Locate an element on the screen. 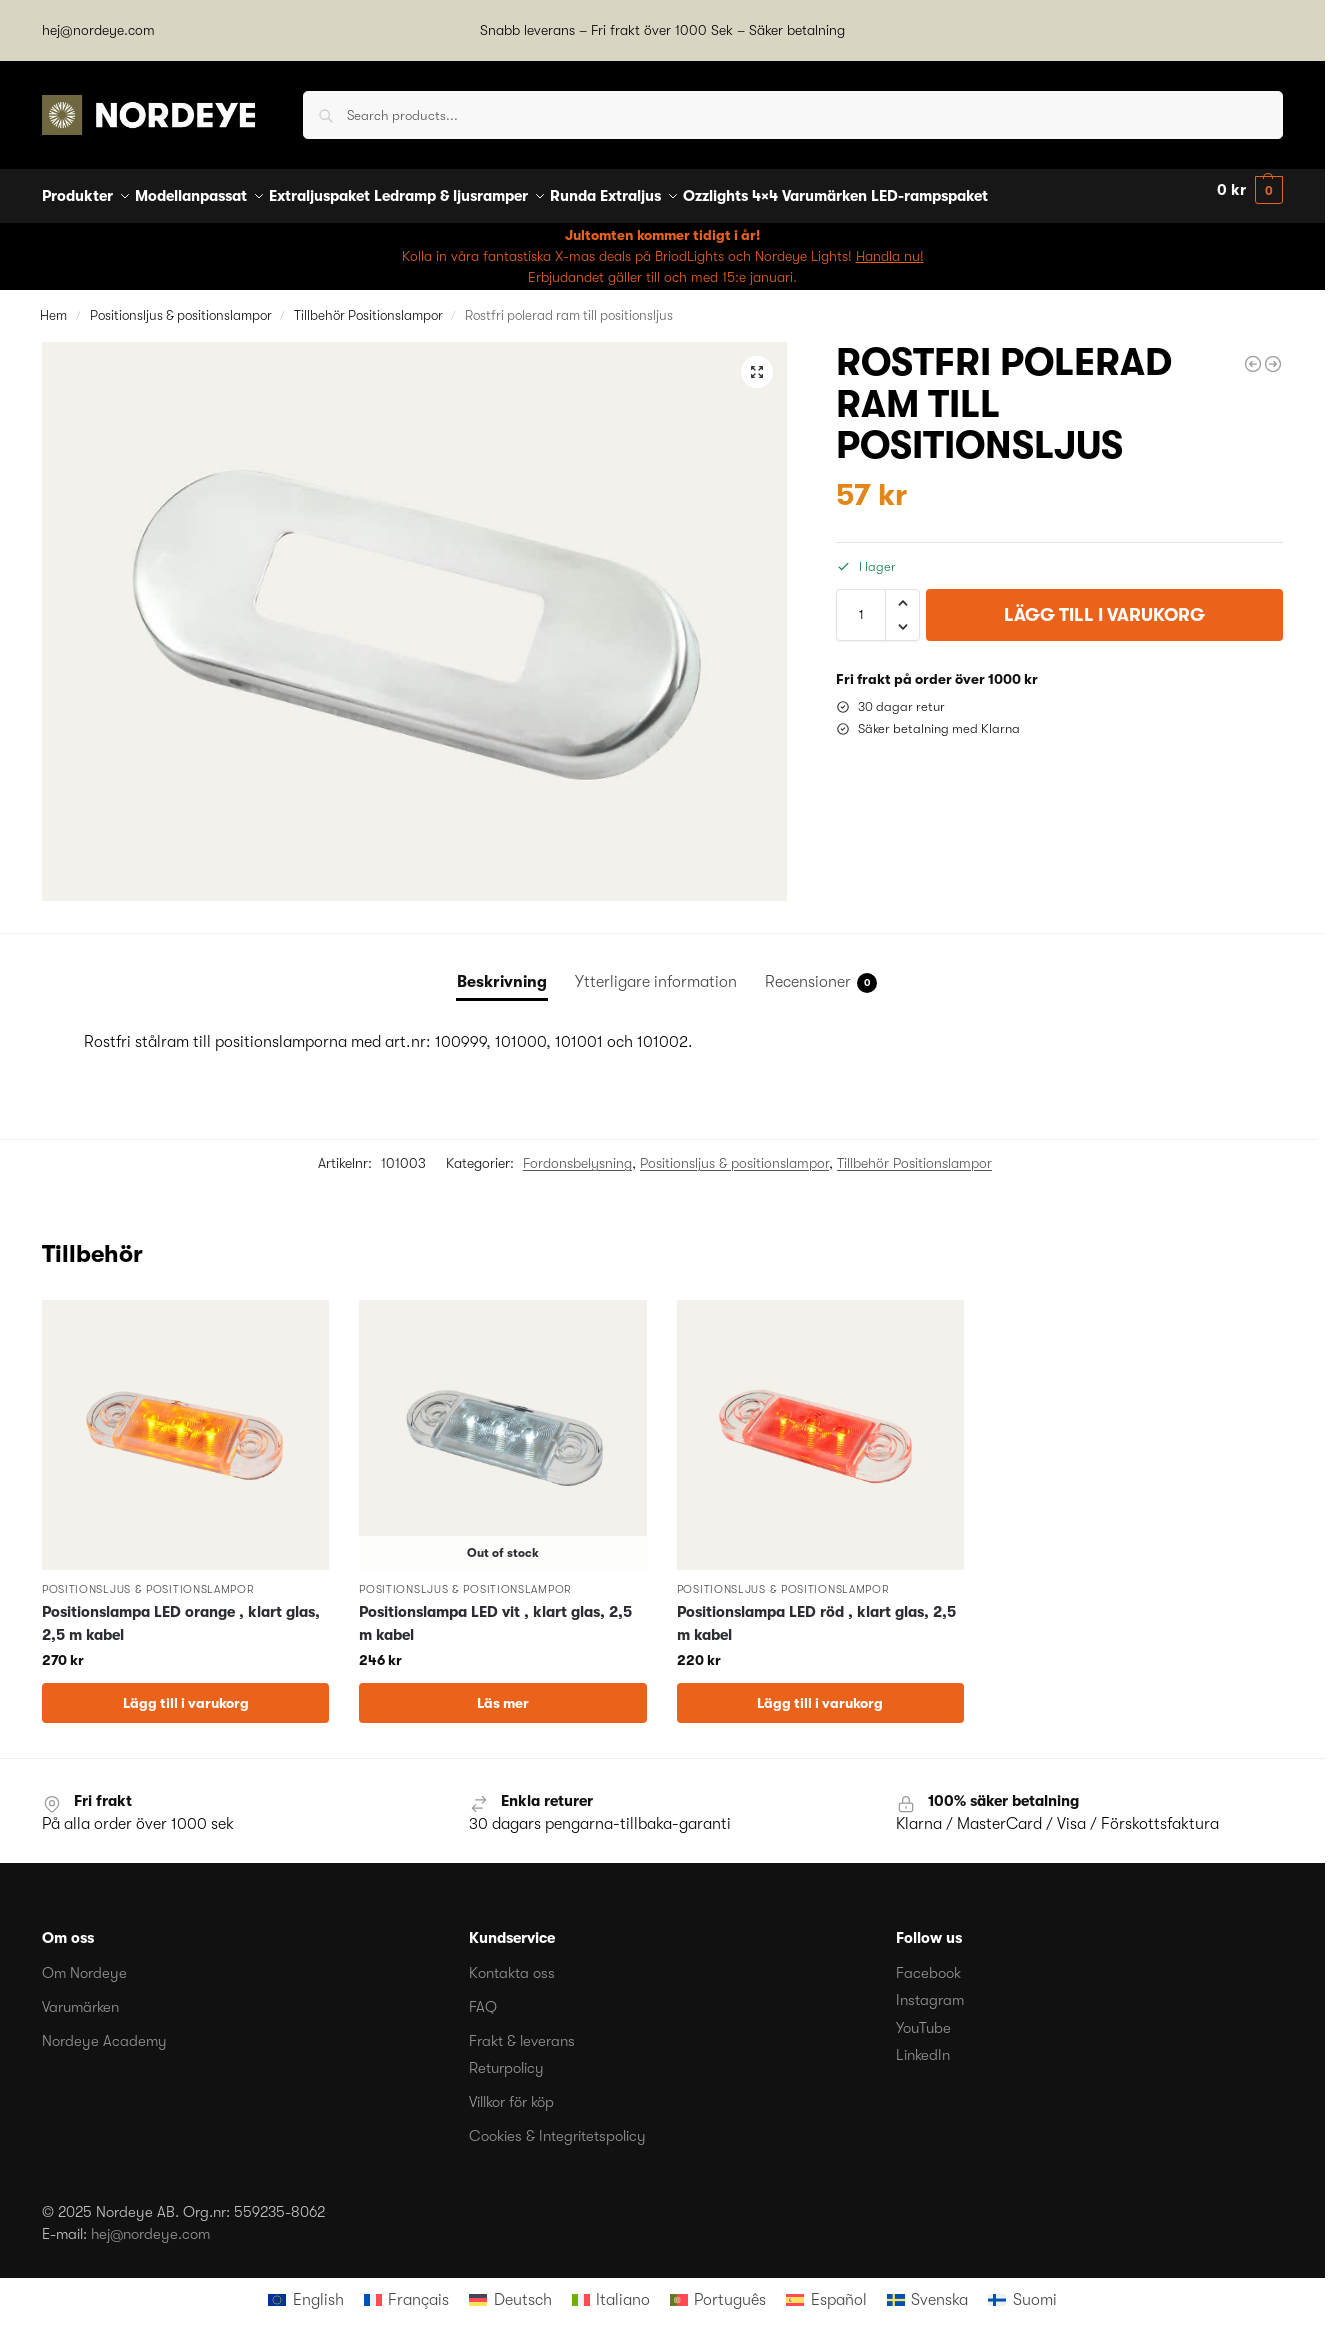  Instagram is located at coordinates (930, 1989).